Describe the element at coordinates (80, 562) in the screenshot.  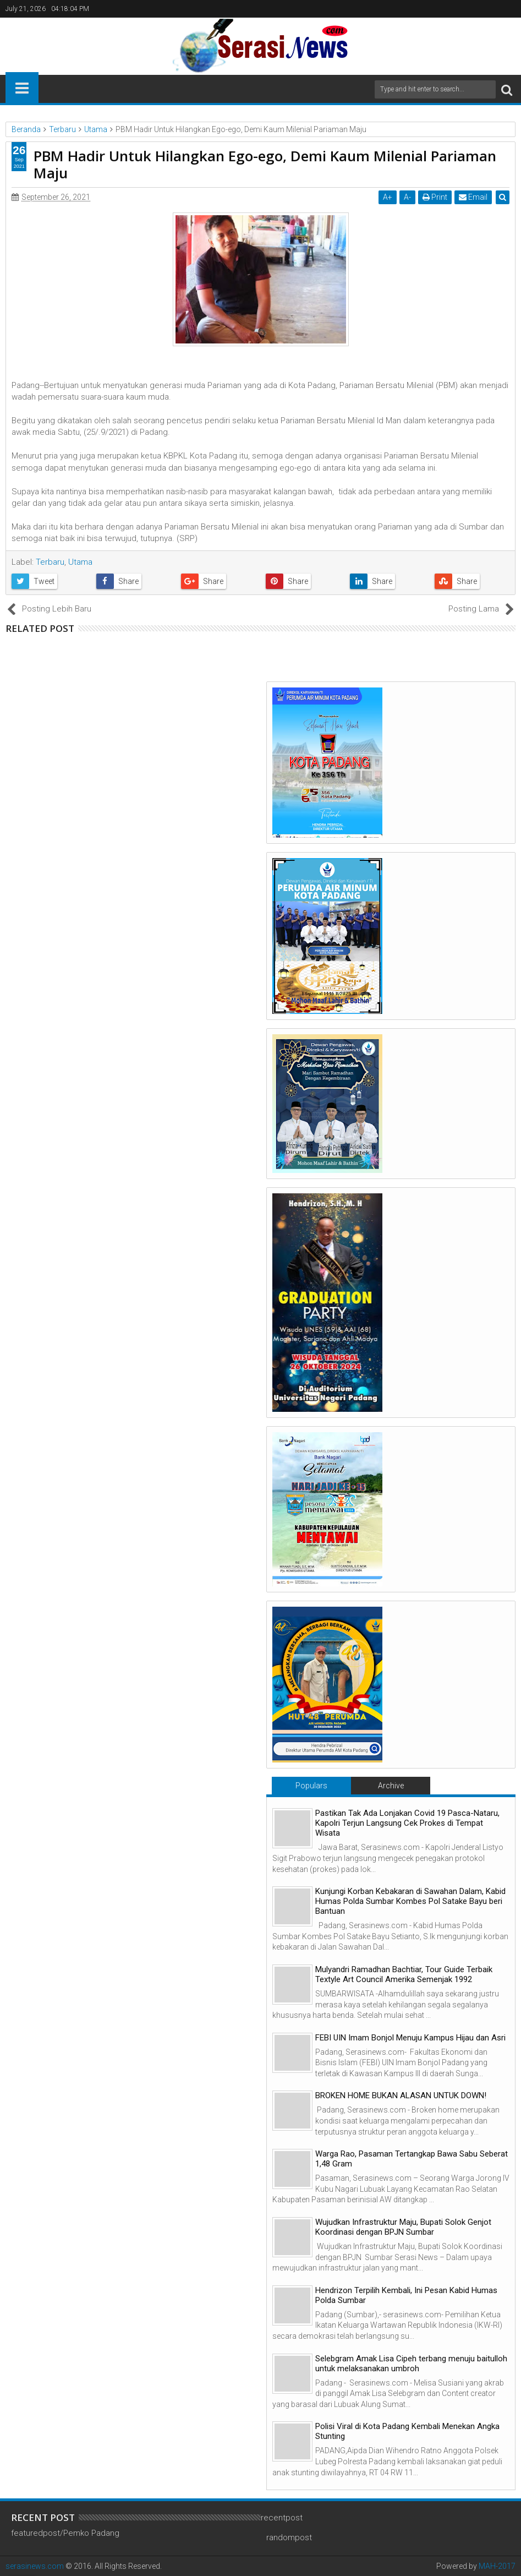
I see `Utama` at that location.